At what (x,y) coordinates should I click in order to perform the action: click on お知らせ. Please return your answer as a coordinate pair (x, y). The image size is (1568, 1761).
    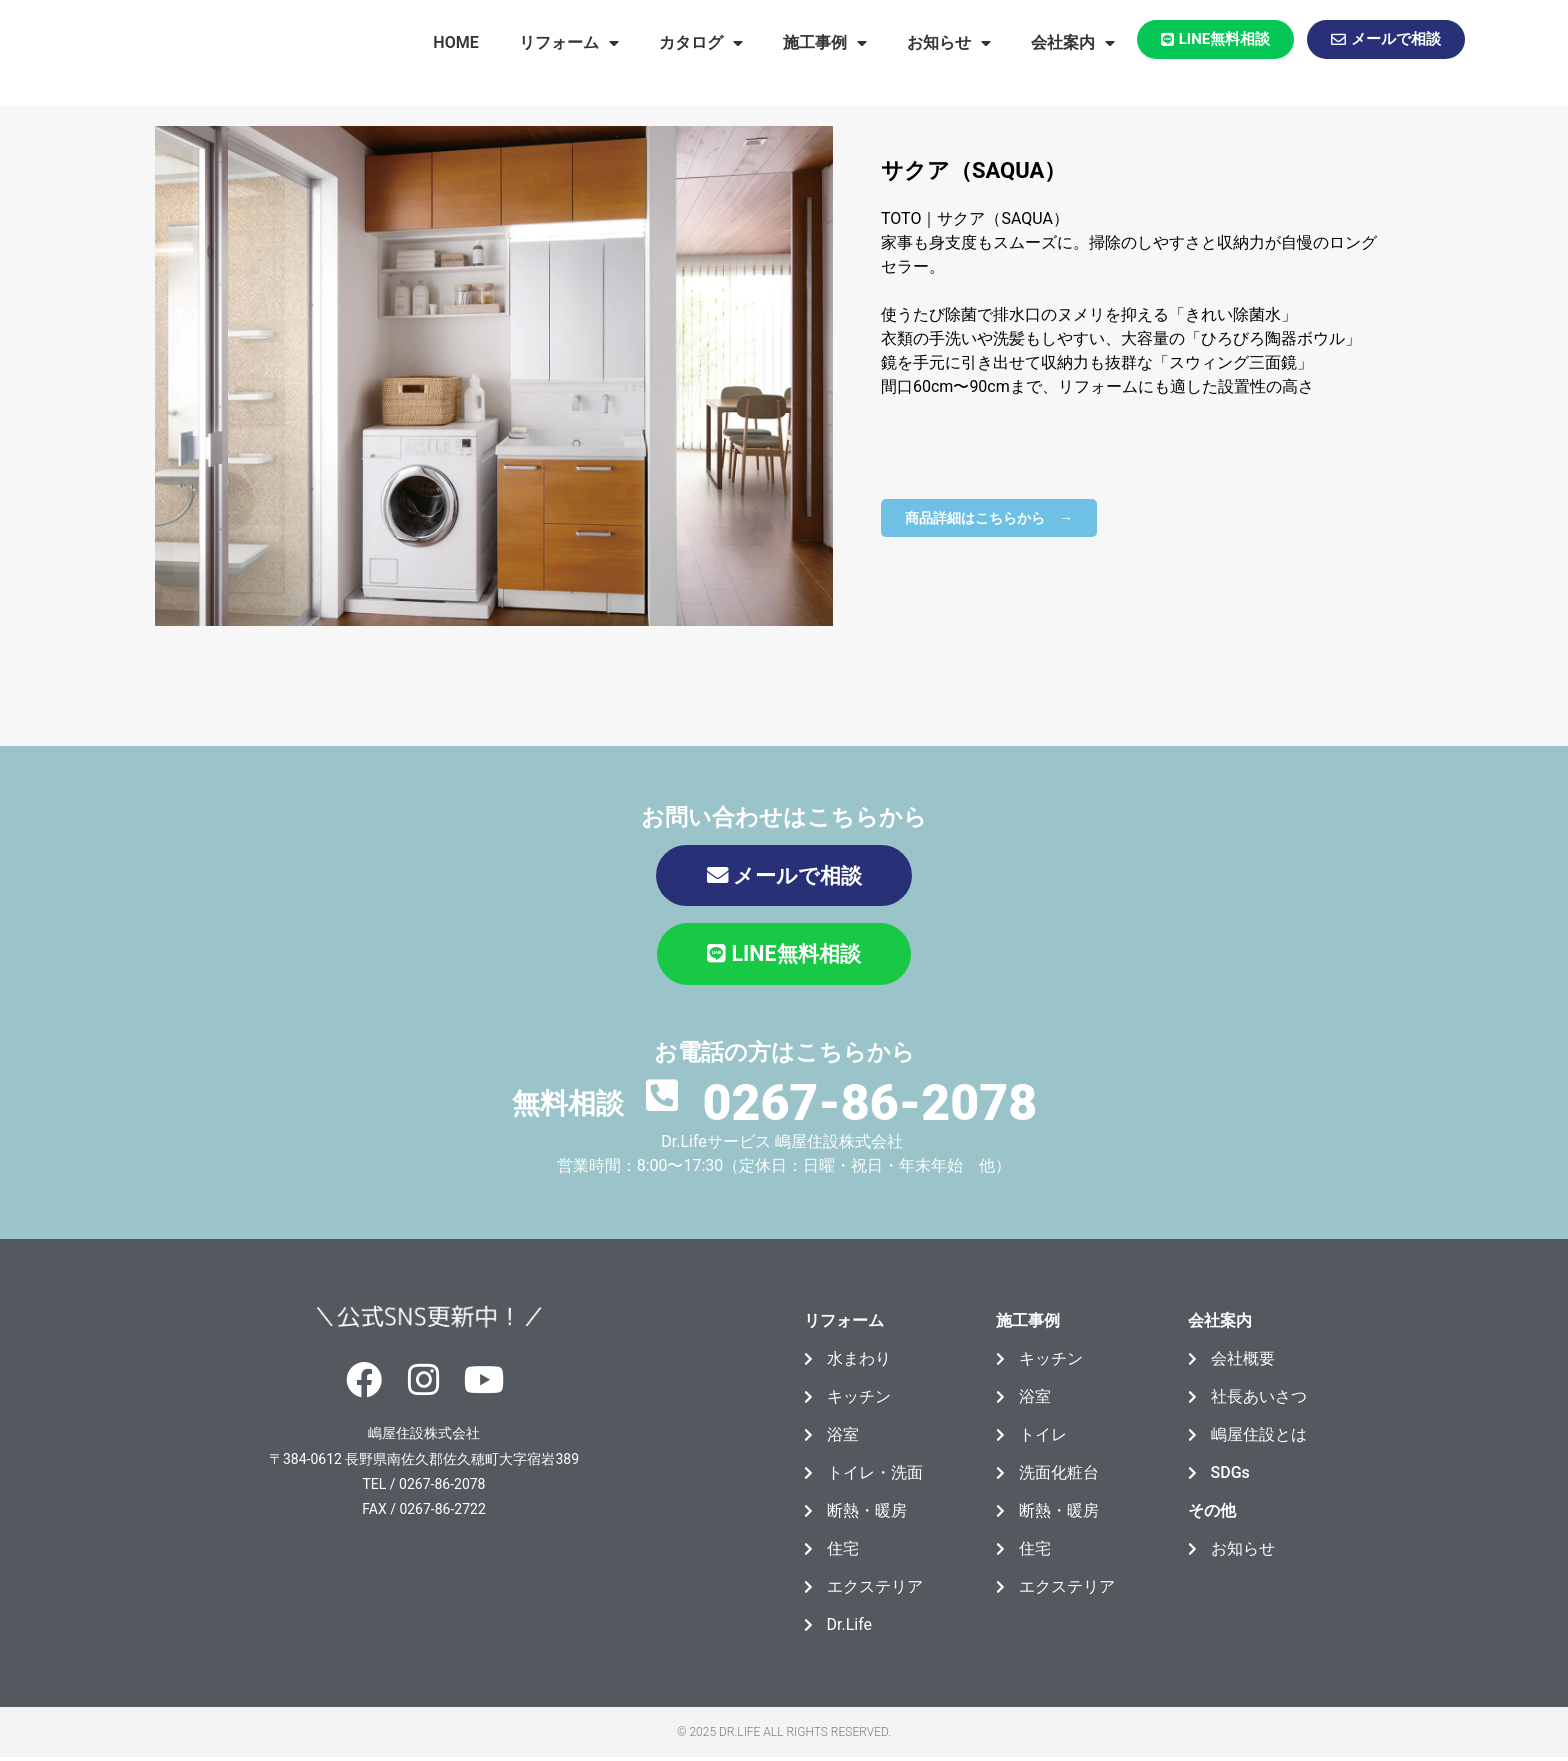
    Looking at the image, I should click on (949, 43).